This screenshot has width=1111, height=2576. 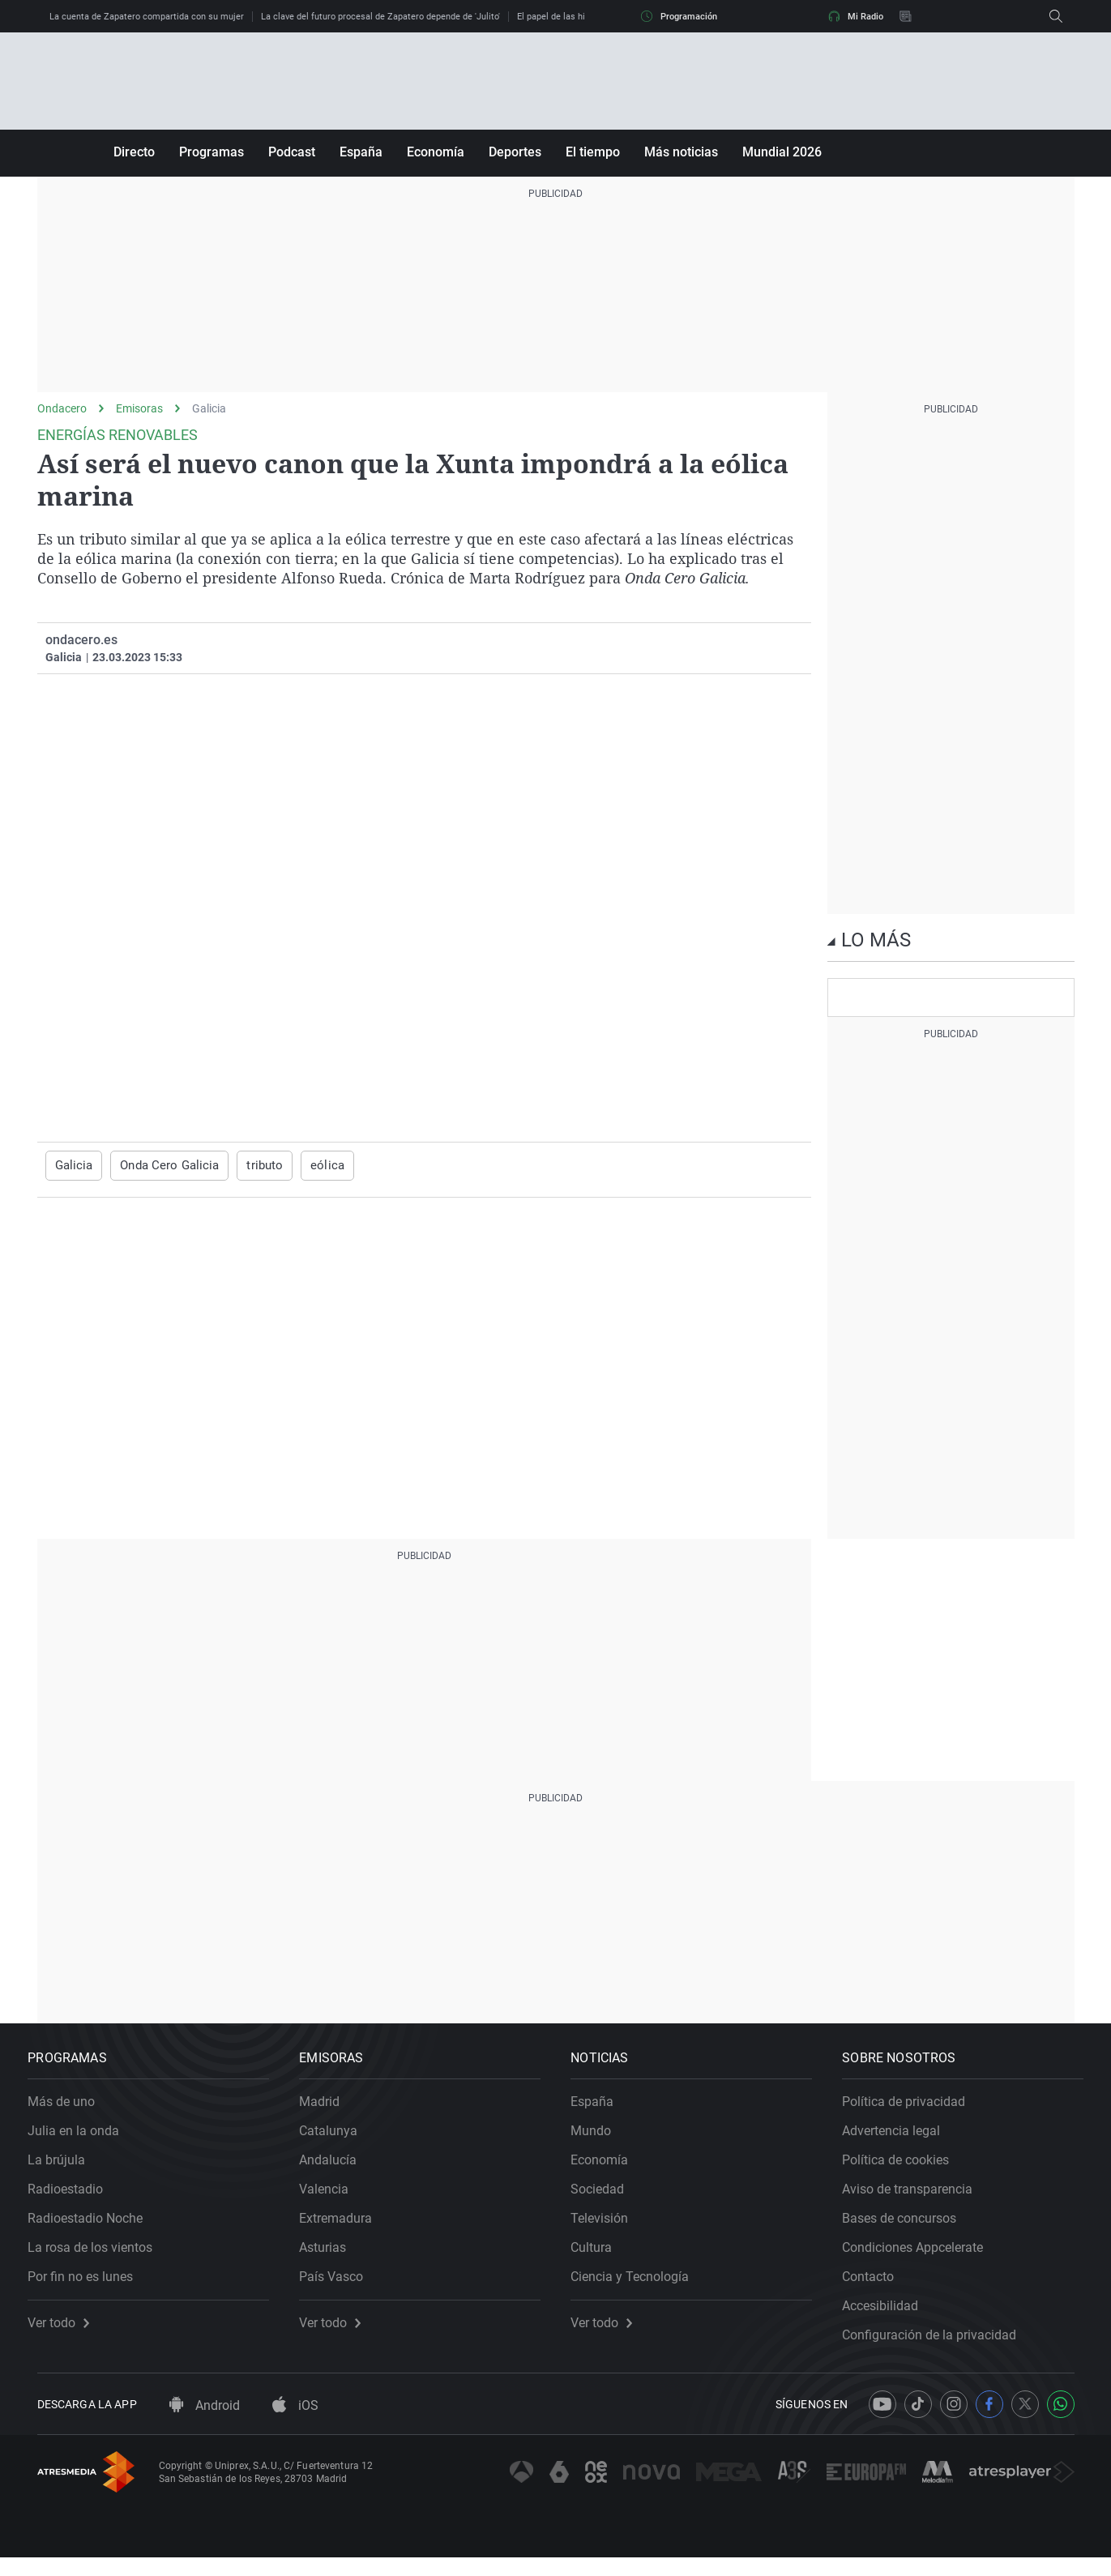 What do you see at coordinates (601, 2256) in the screenshot?
I see `Cultura` at bounding box center [601, 2256].